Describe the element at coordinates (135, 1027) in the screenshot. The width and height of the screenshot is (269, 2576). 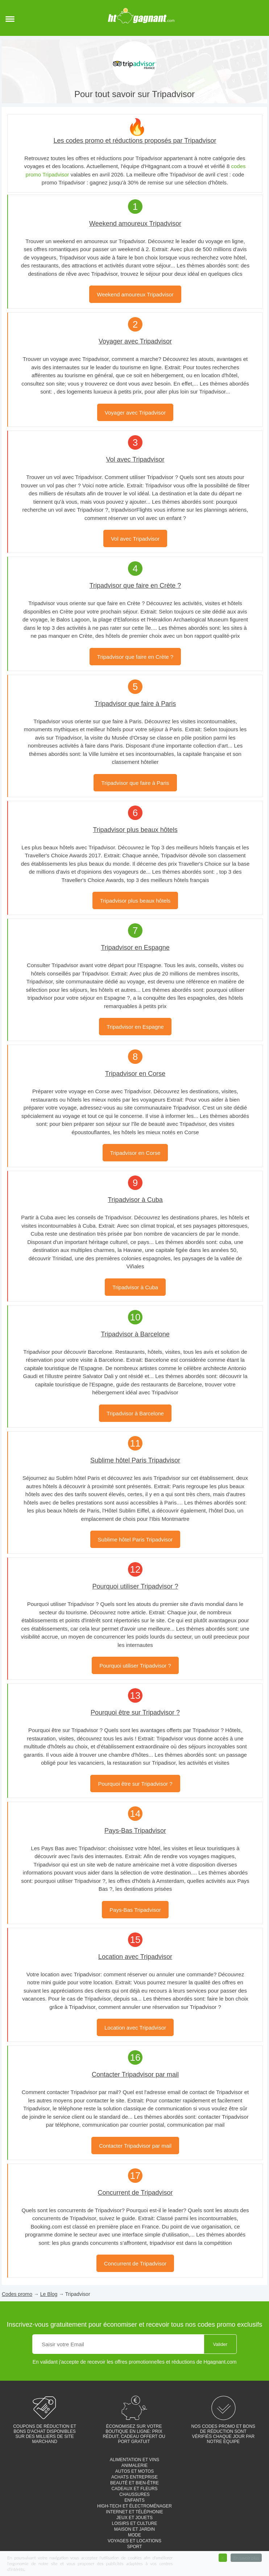
I see `Tripadvisor en Espagne` at that location.